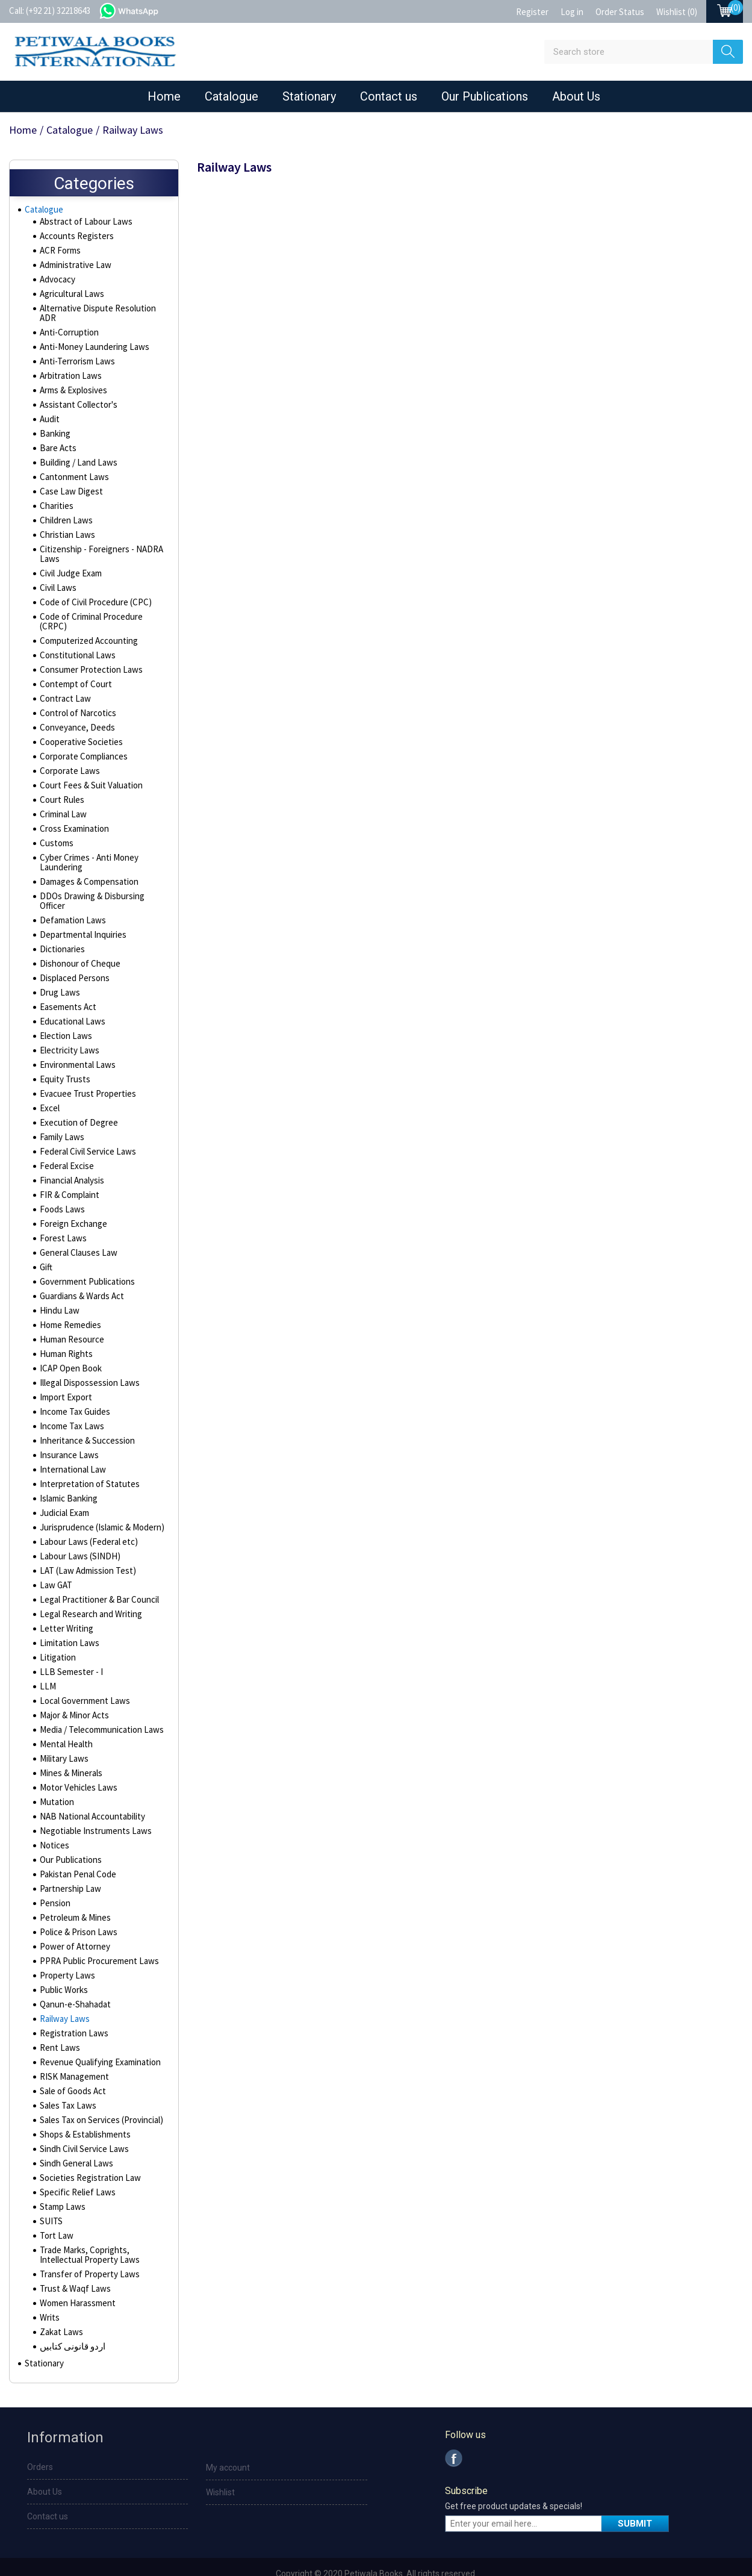  What do you see at coordinates (532, 11) in the screenshot?
I see `Register` at bounding box center [532, 11].